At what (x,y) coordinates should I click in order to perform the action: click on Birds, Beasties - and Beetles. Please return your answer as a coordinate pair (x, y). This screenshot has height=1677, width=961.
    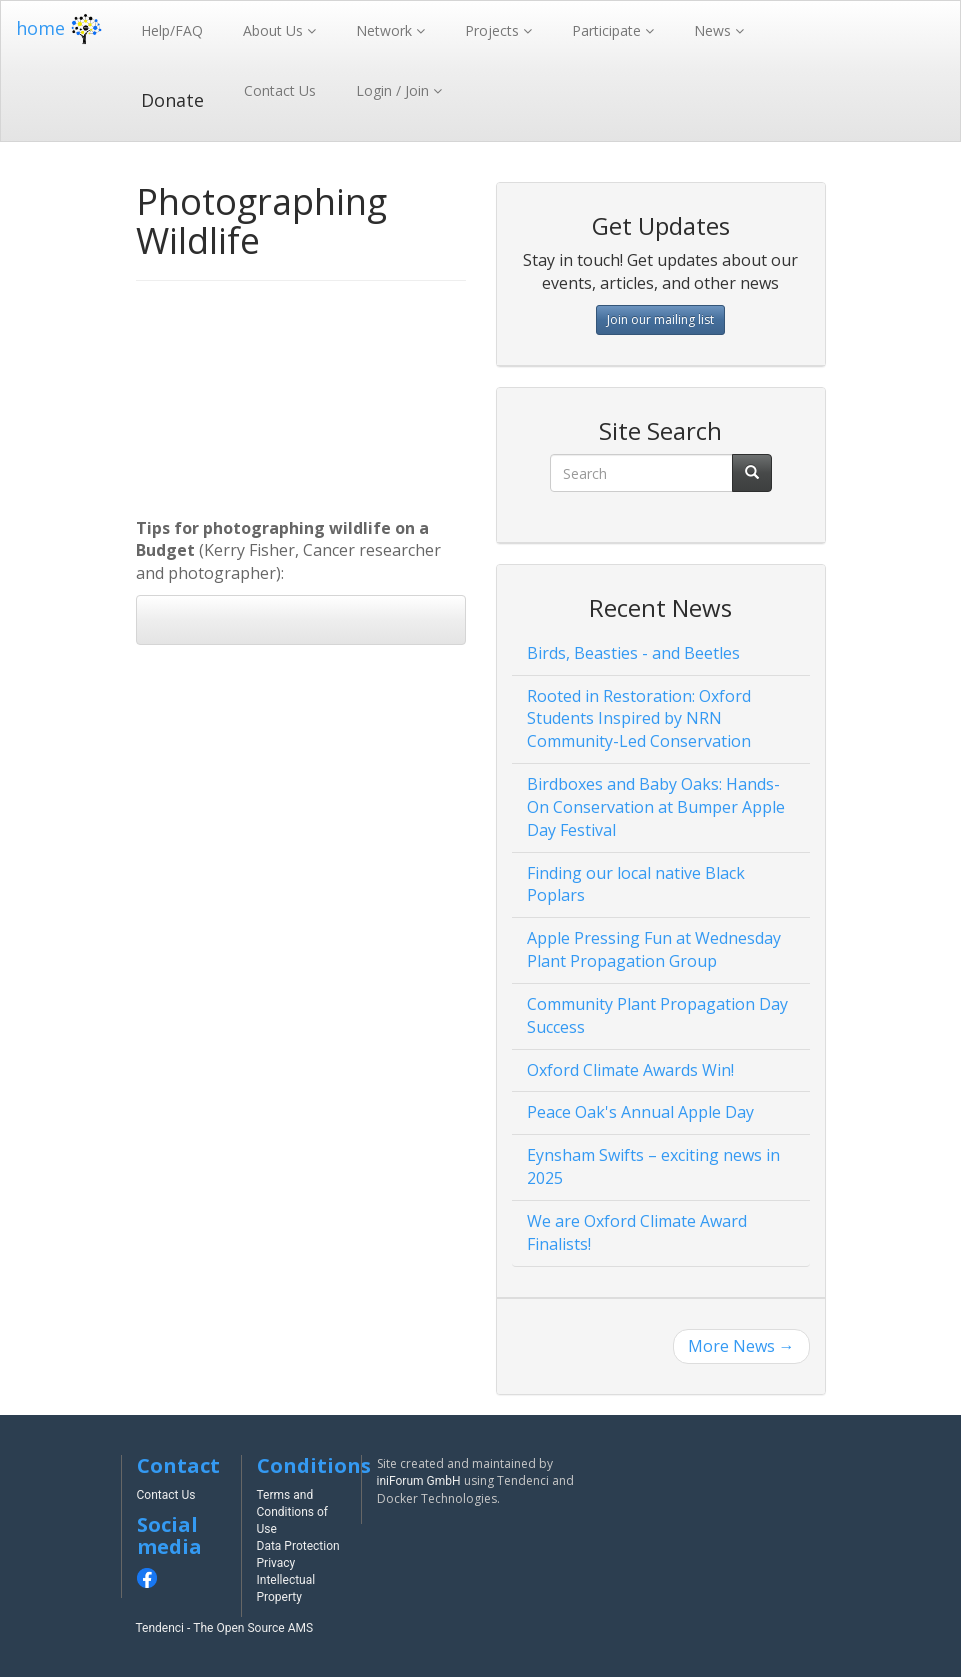
    Looking at the image, I should click on (633, 653).